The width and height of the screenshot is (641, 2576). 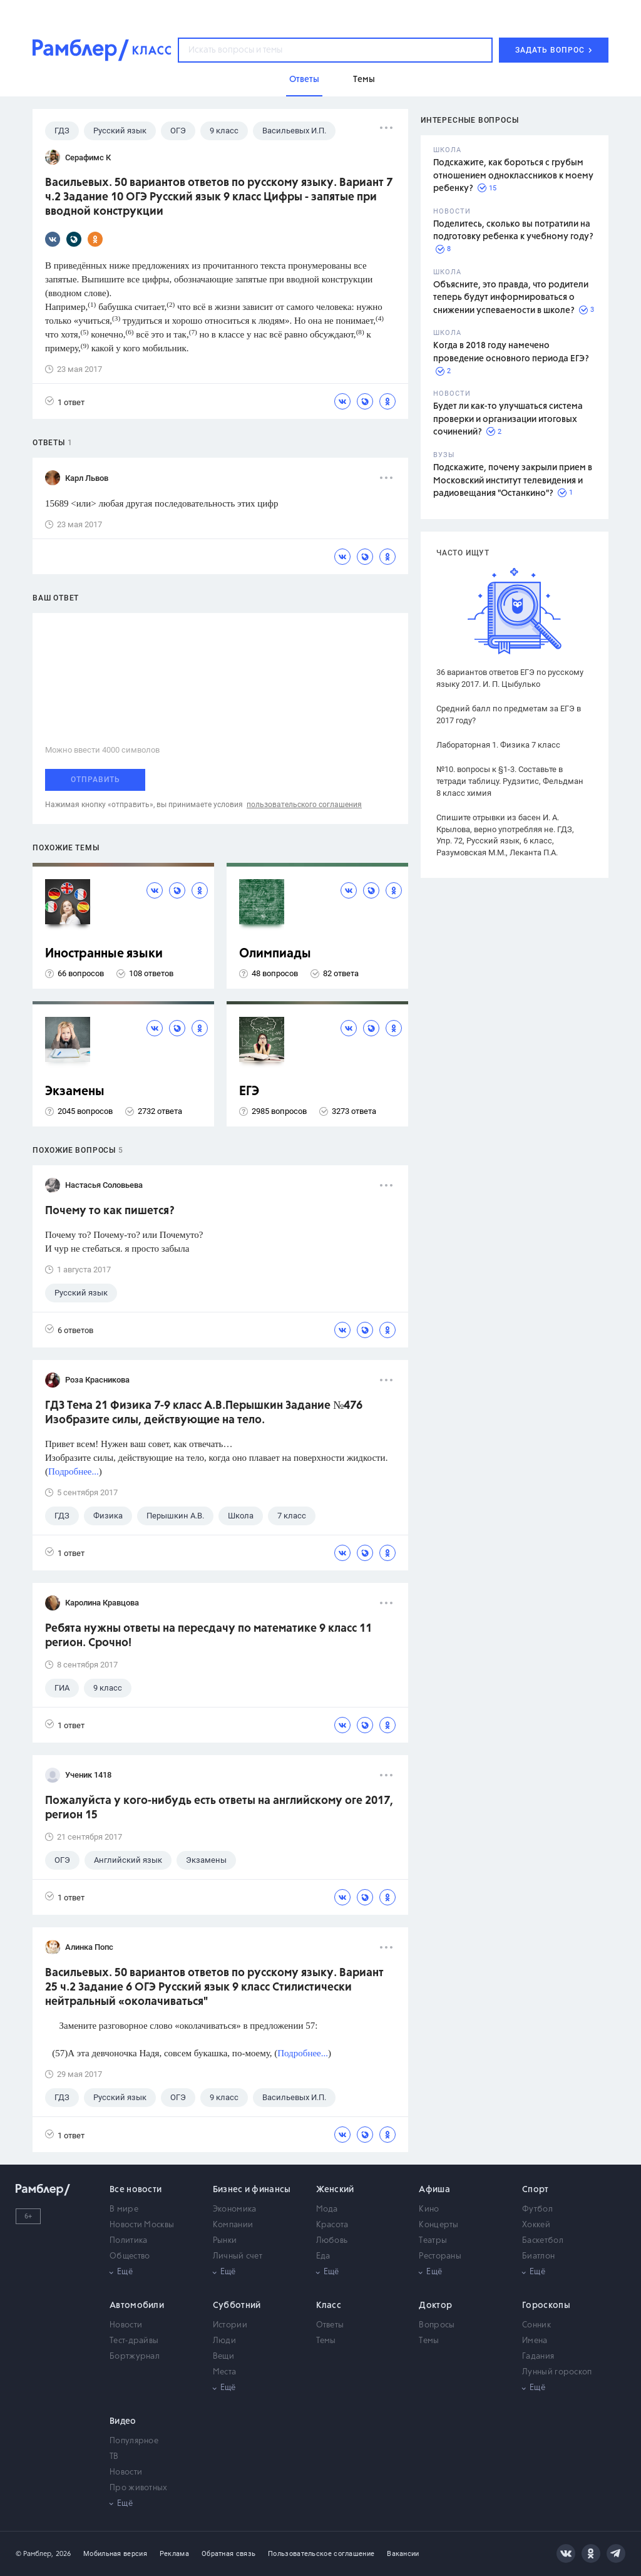 I want to click on Рынки, so click(x=225, y=2241).